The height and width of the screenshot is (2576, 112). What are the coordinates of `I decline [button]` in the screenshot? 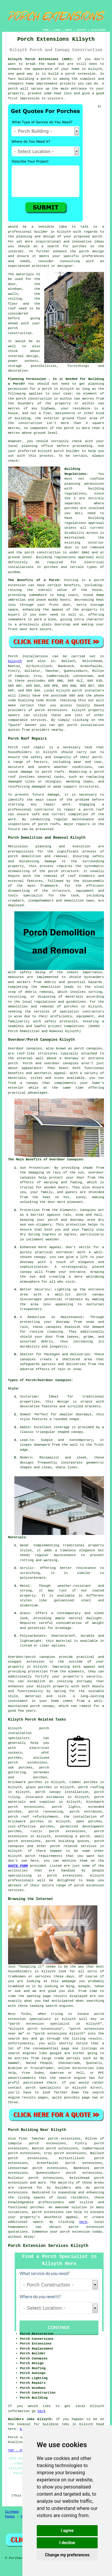 It's located at (67, 2542).